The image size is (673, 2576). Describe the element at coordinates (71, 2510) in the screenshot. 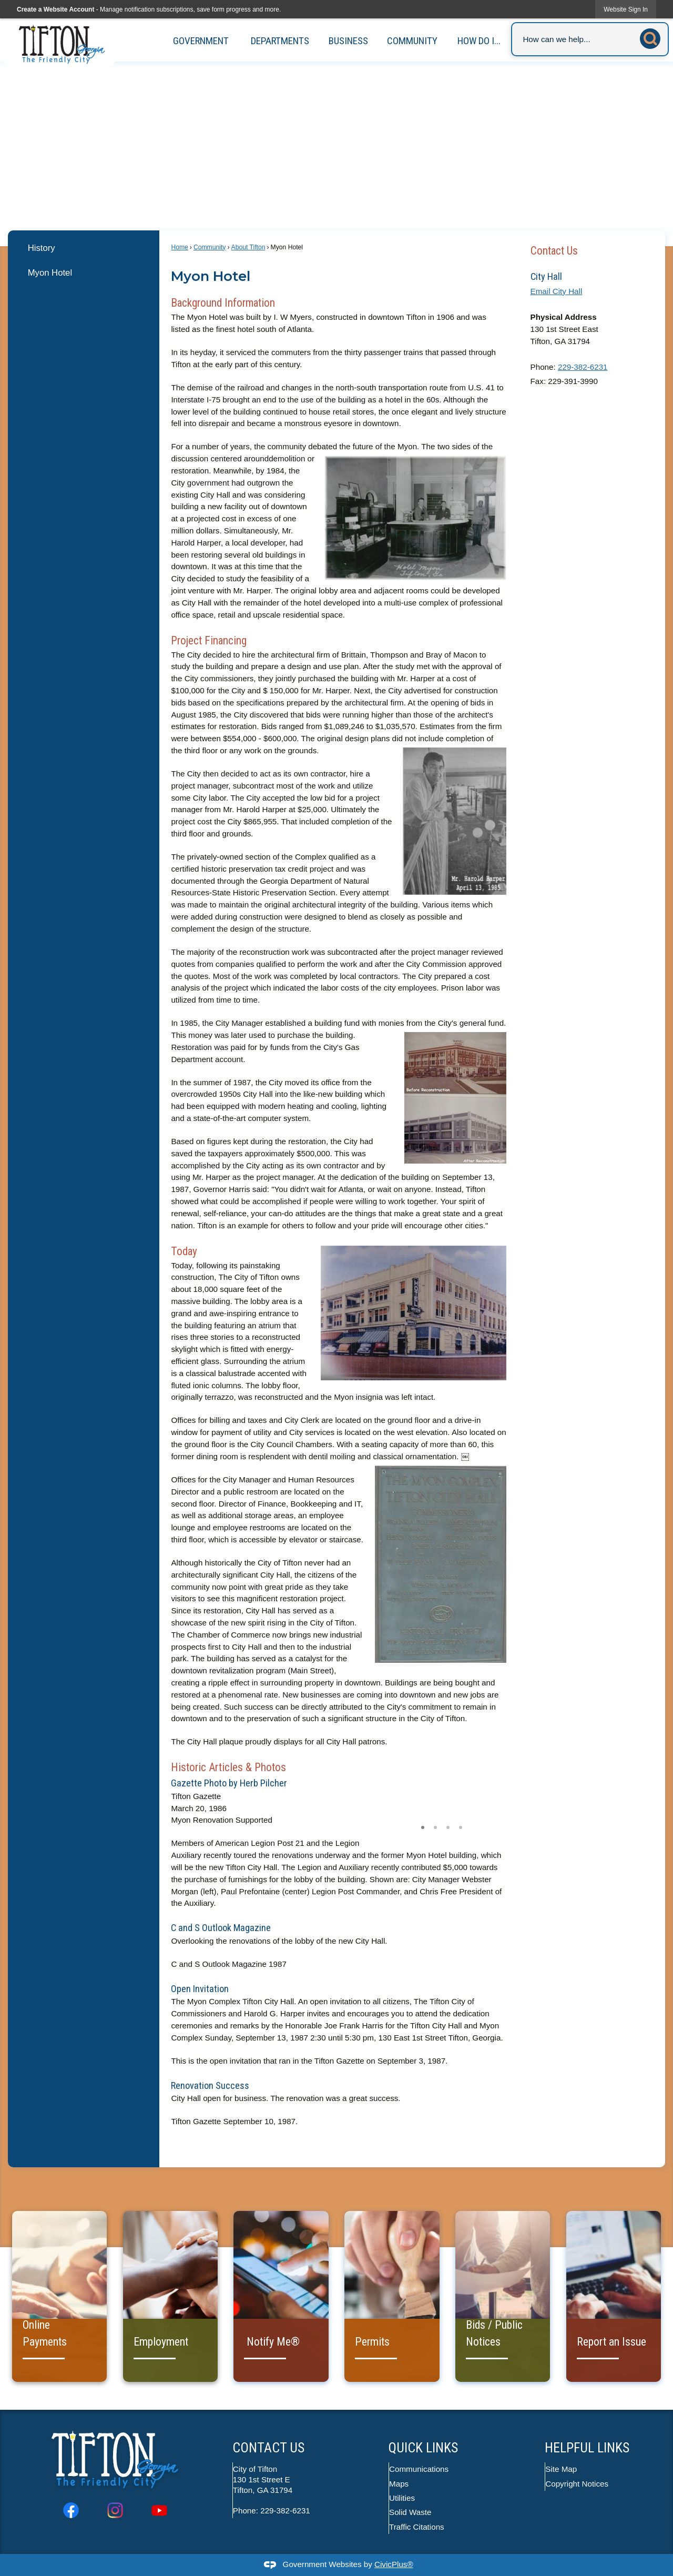

I see `[Facebook graphic]` at that location.